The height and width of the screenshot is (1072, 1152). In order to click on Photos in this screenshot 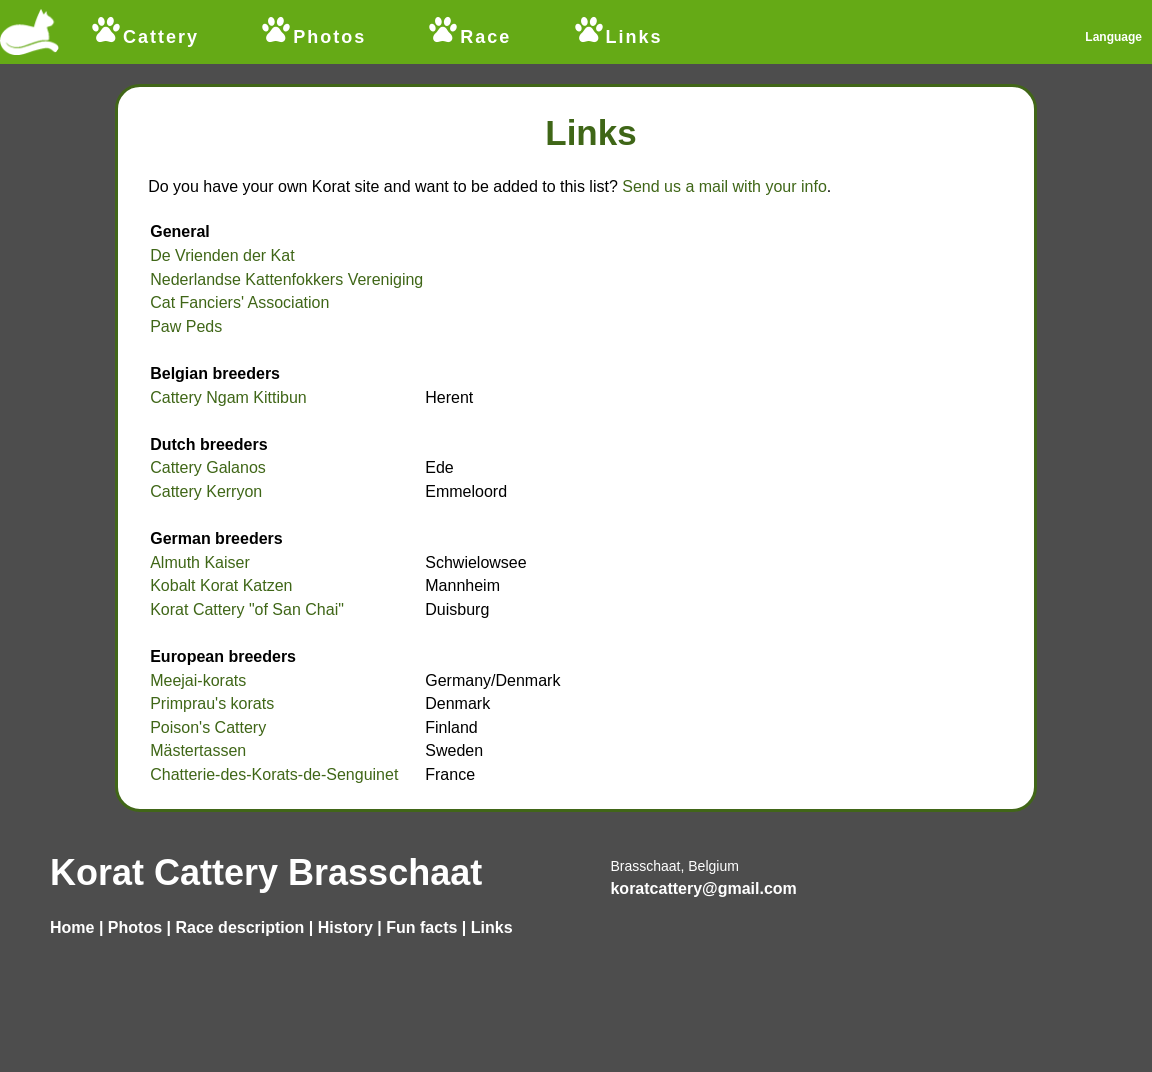, I will do `click(312, 37)`.